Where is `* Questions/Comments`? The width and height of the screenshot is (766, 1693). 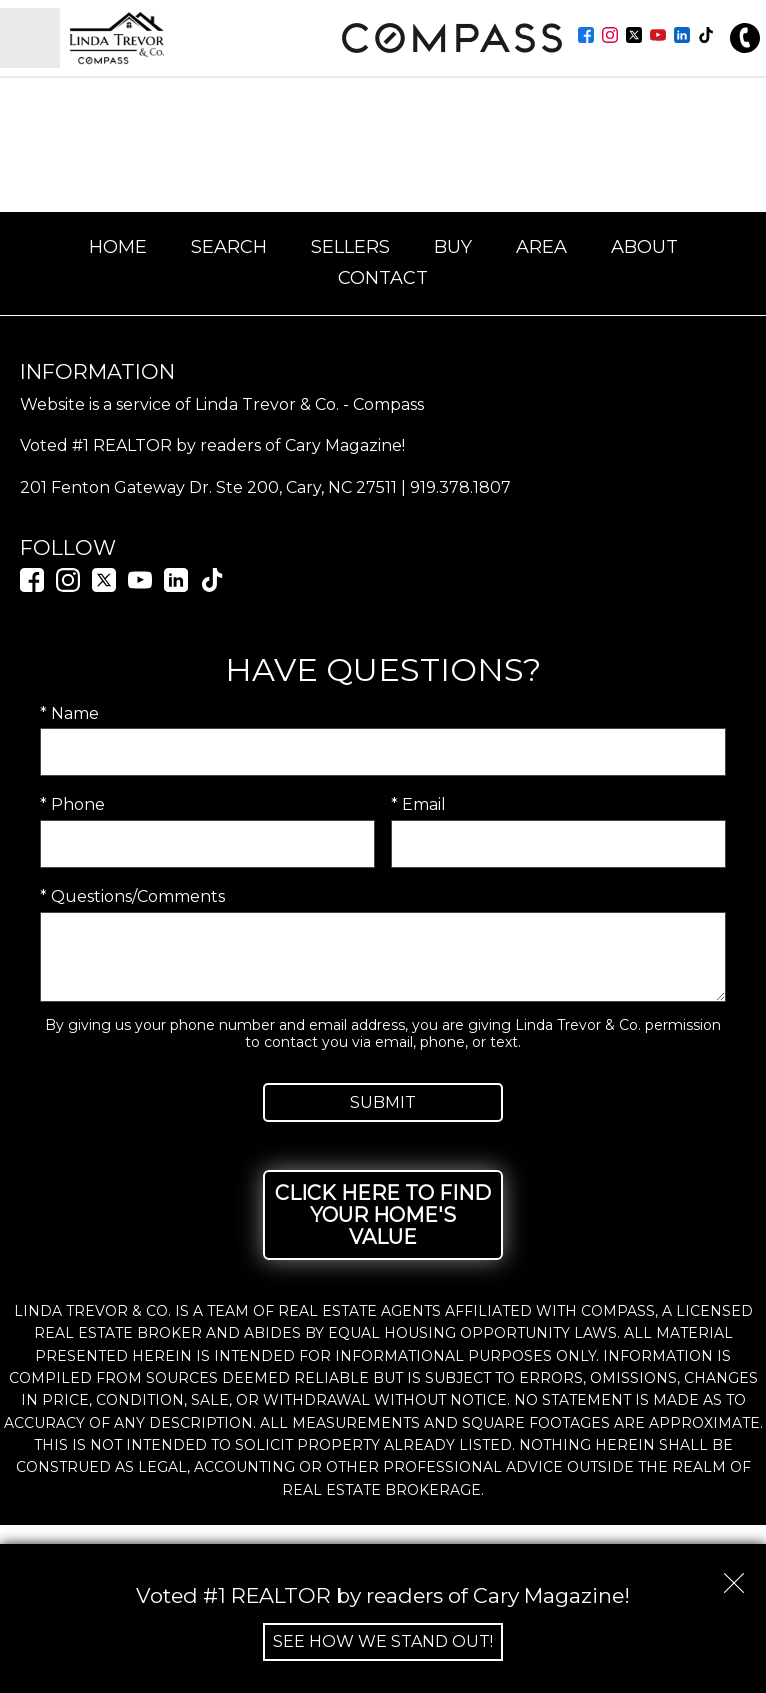 * Questions/Comments is located at coordinates (132, 896).